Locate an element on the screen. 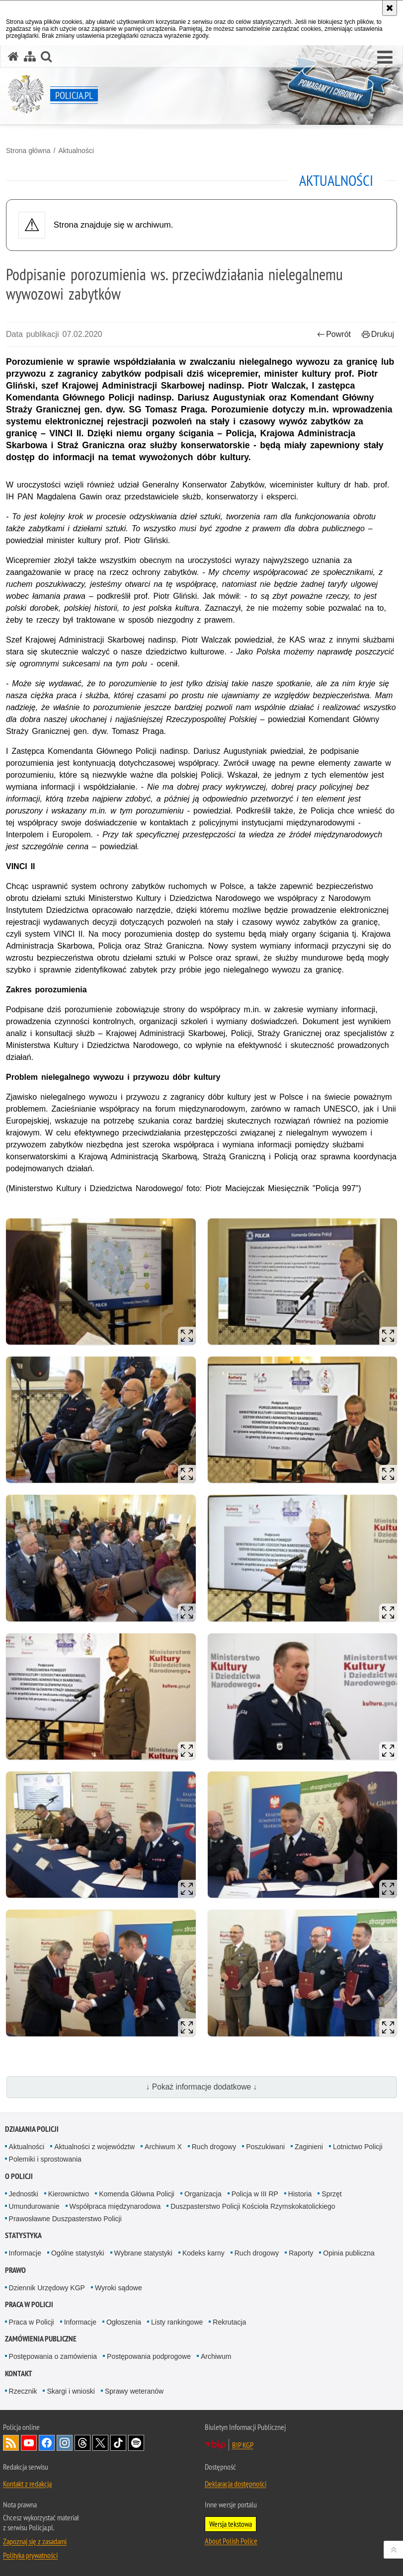 The height and width of the screenshot is (2576, 403). Odwiedź nas na [Odwiedź nas na Instagram. Uwaga. Ten link otwiera nowe okno.] is located at coordinates (65, 2443).